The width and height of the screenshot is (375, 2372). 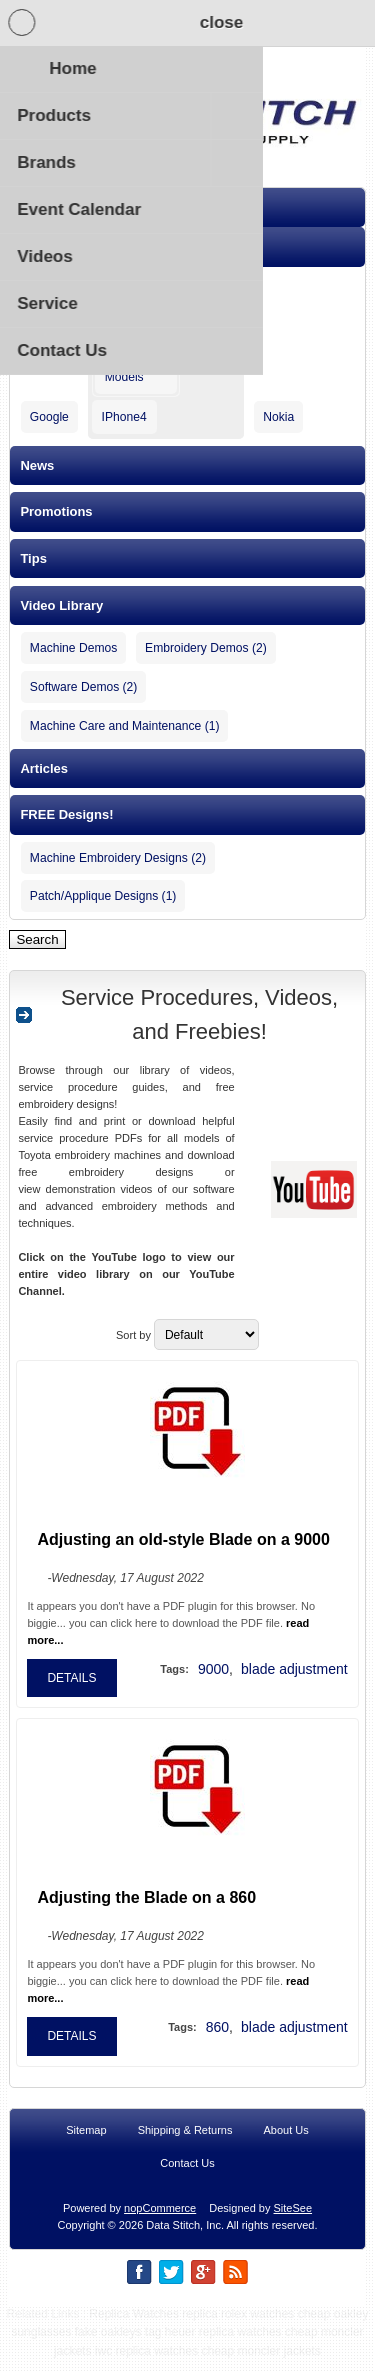 I want to click on Adjusting the Blade on a 860, so click(x=146, y=1908).